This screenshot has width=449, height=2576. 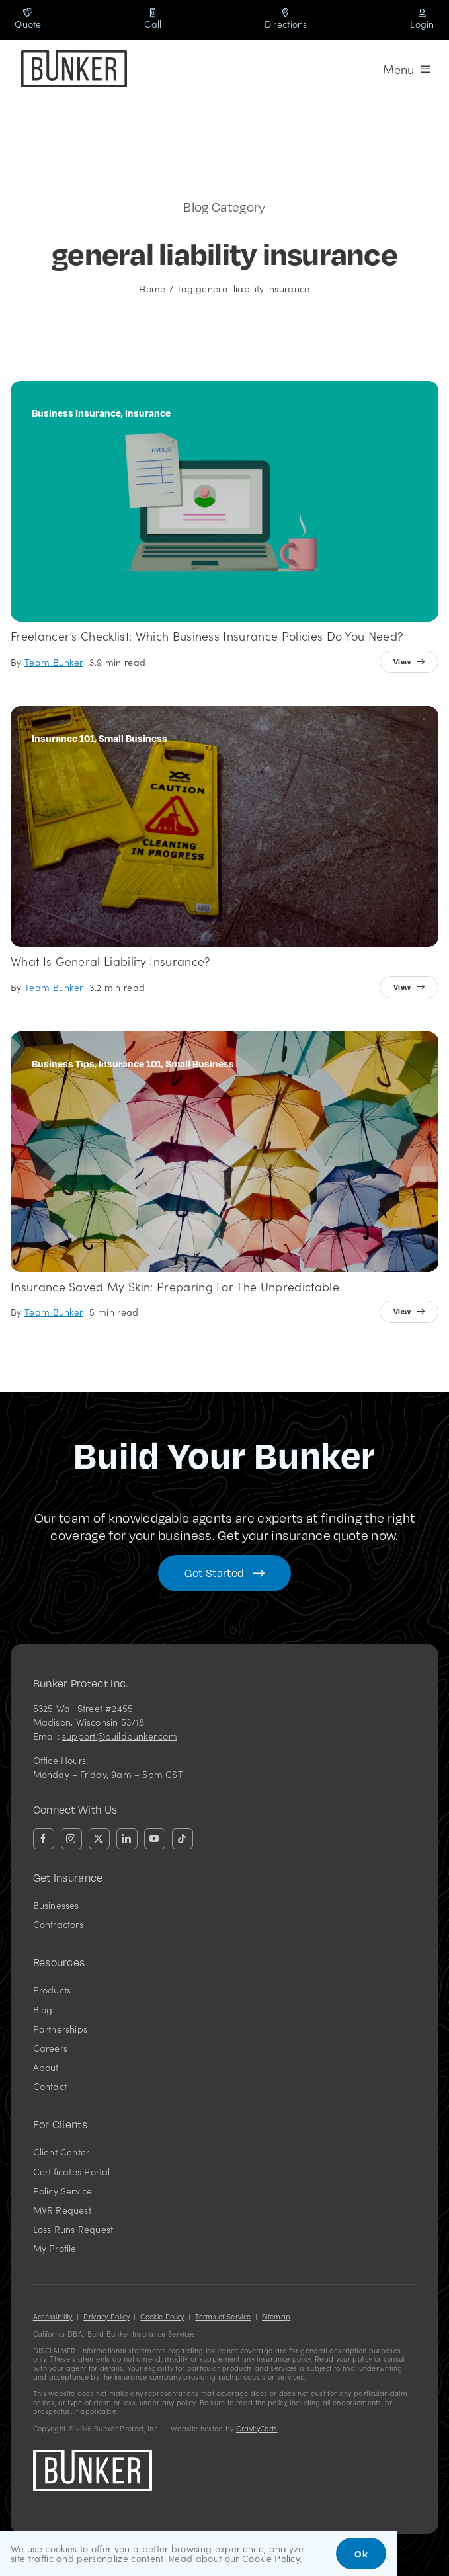 I want to click on [Get started with your insurance quote], so click(x=224, y=1573).